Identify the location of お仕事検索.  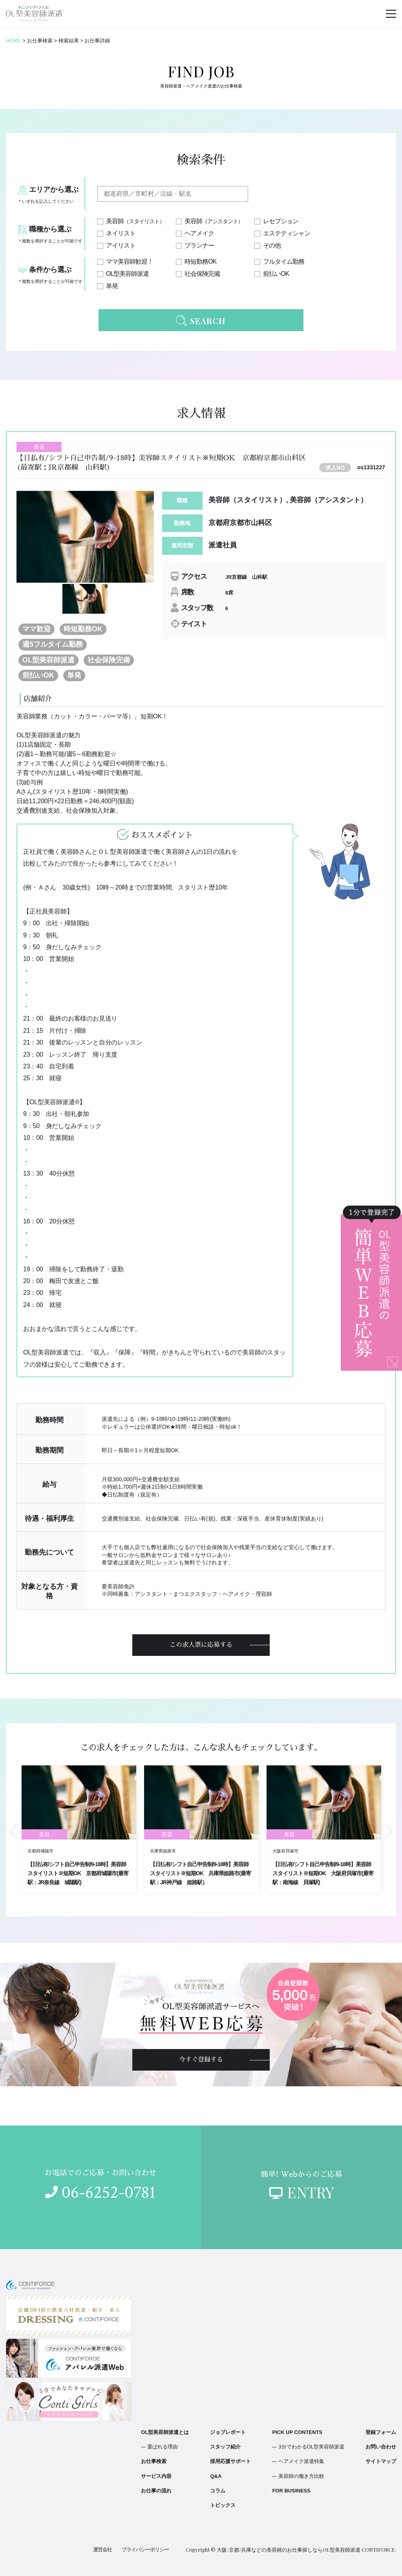
(153, 2461).